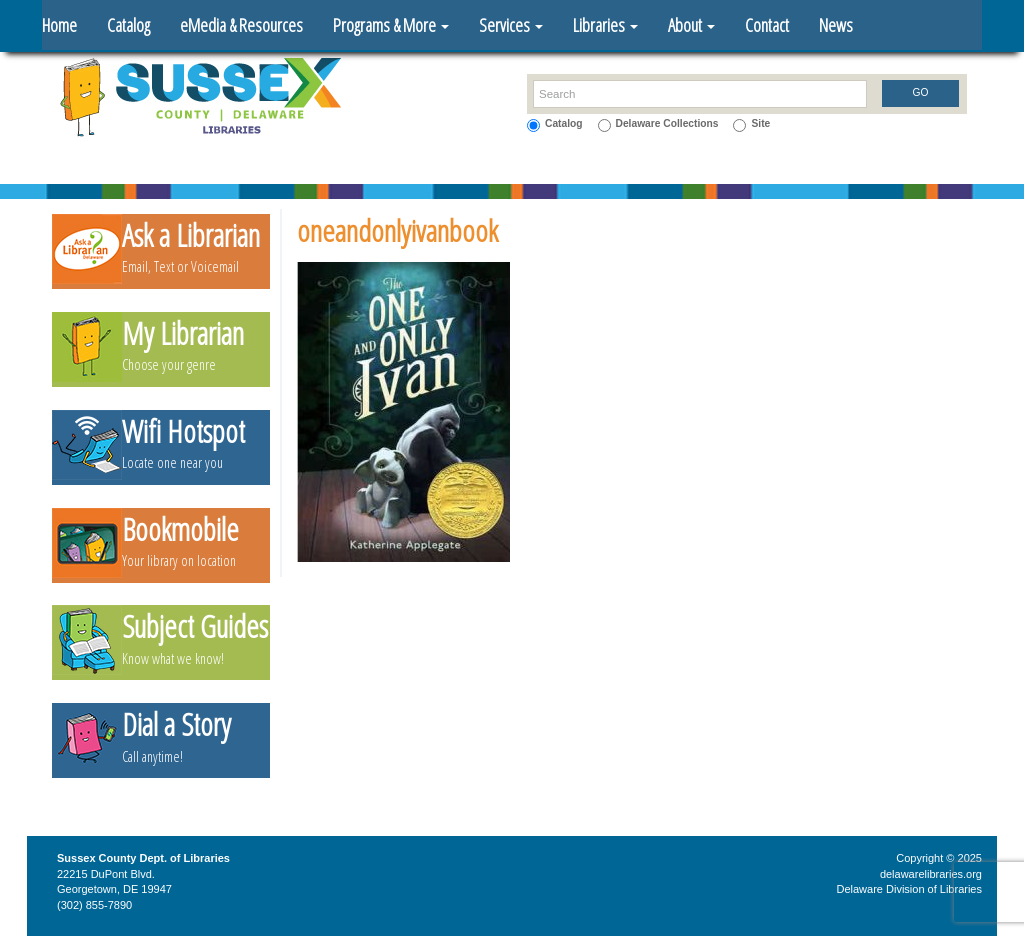  I want to click on Site, so click(760, 123).